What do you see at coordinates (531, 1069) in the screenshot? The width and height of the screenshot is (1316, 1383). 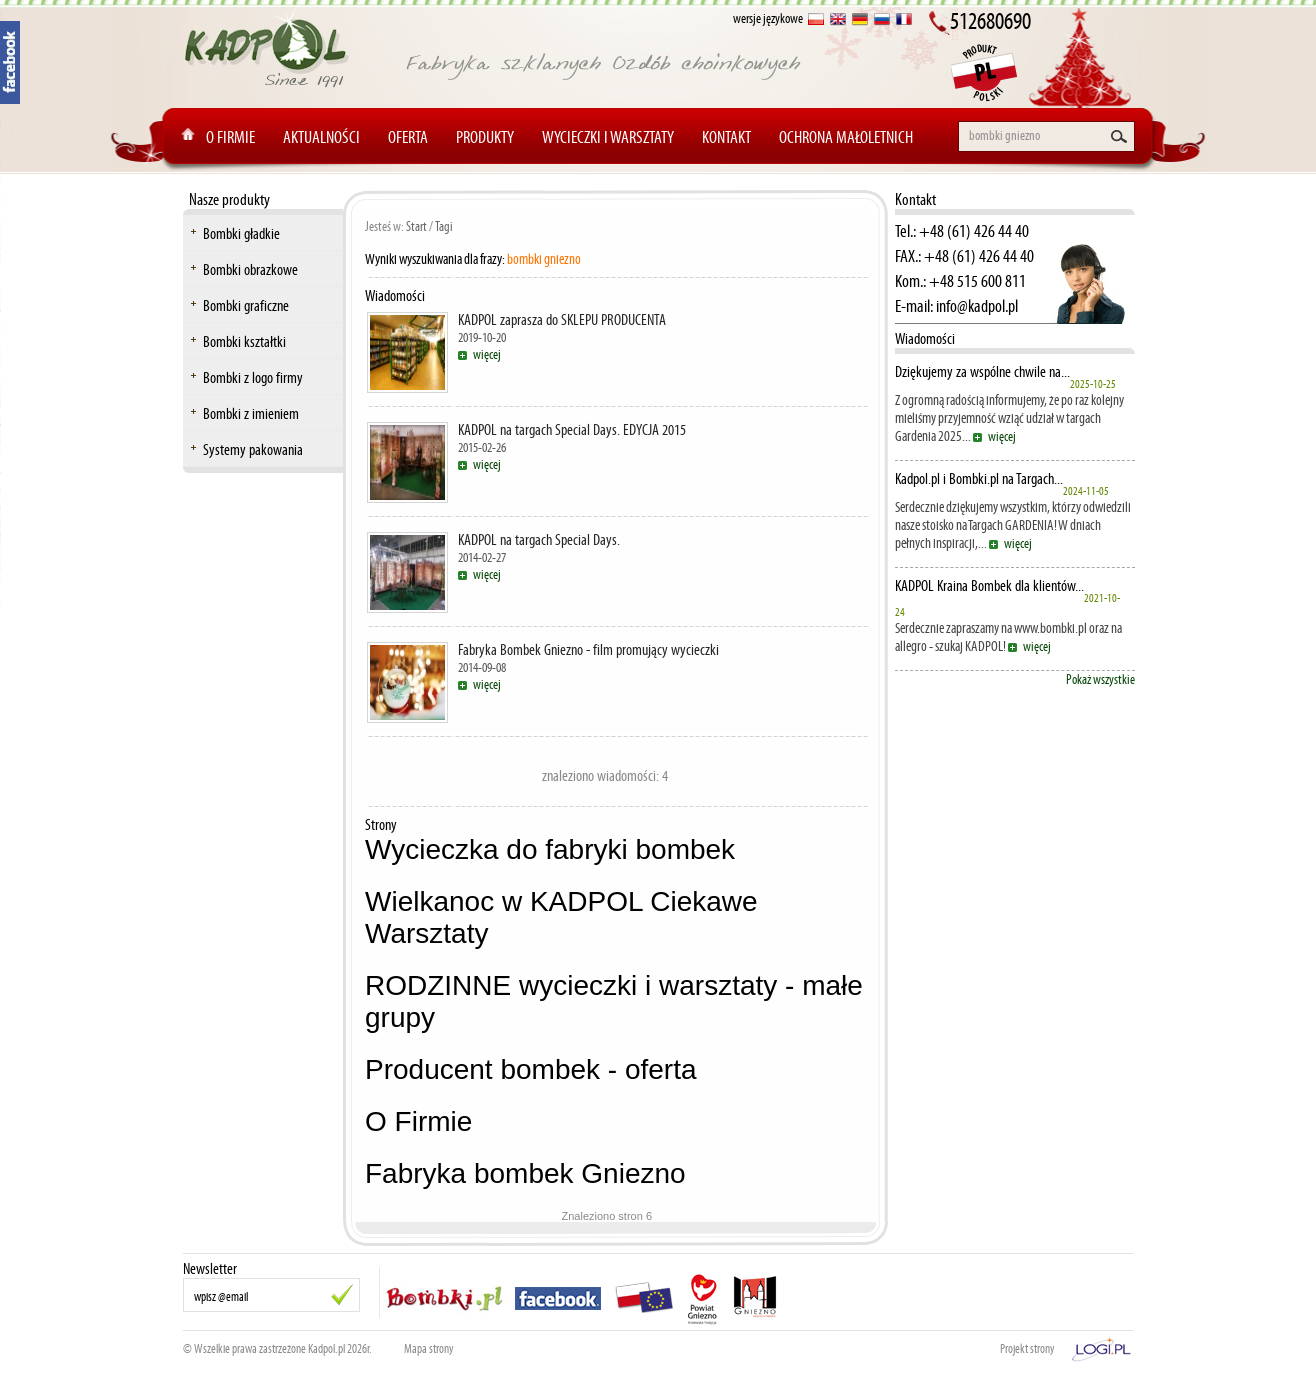 I see `Producent bombek - oferta` at bounding box center [531, 1069].